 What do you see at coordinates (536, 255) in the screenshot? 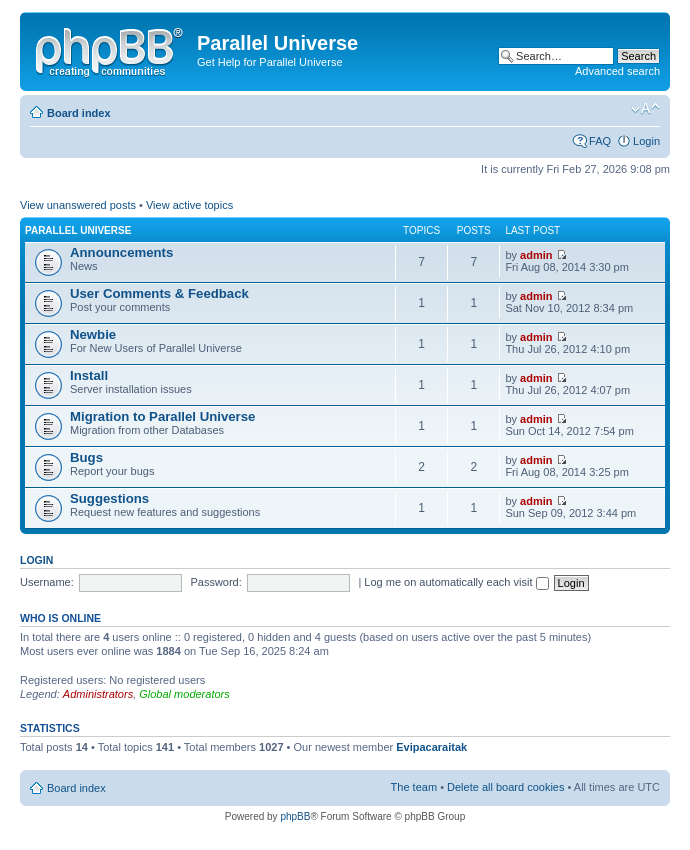
I see `admin` at bounding box center [536, 255].